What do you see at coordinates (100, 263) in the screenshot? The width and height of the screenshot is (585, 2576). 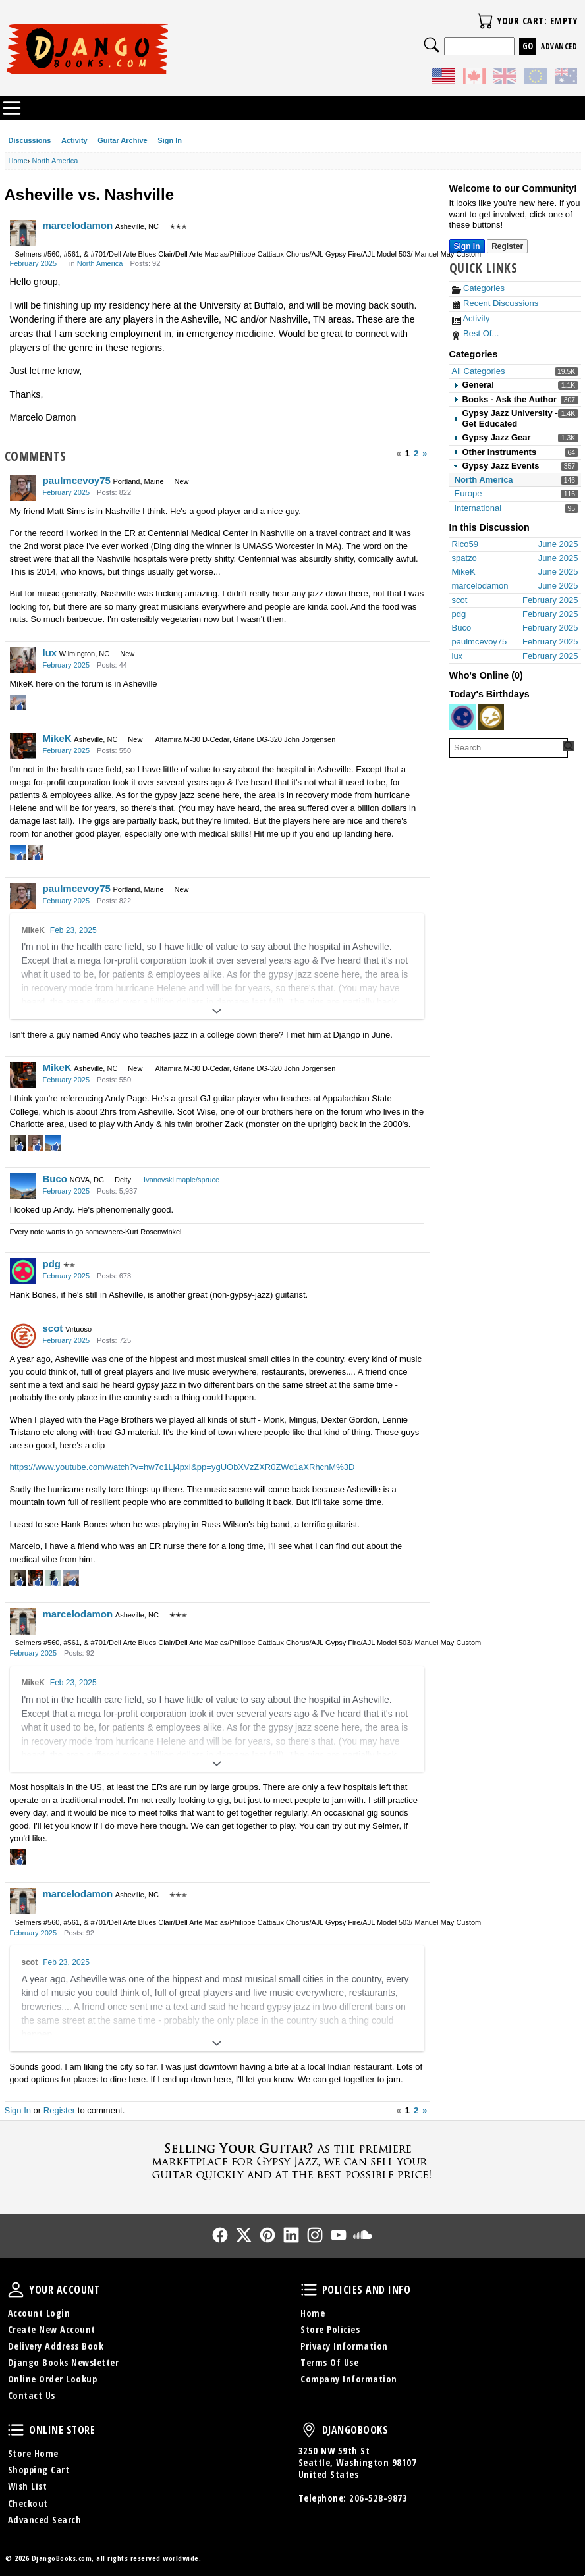 I see `North America [Category: &quot;North America&quot;]` at bounding box center [100, 263].